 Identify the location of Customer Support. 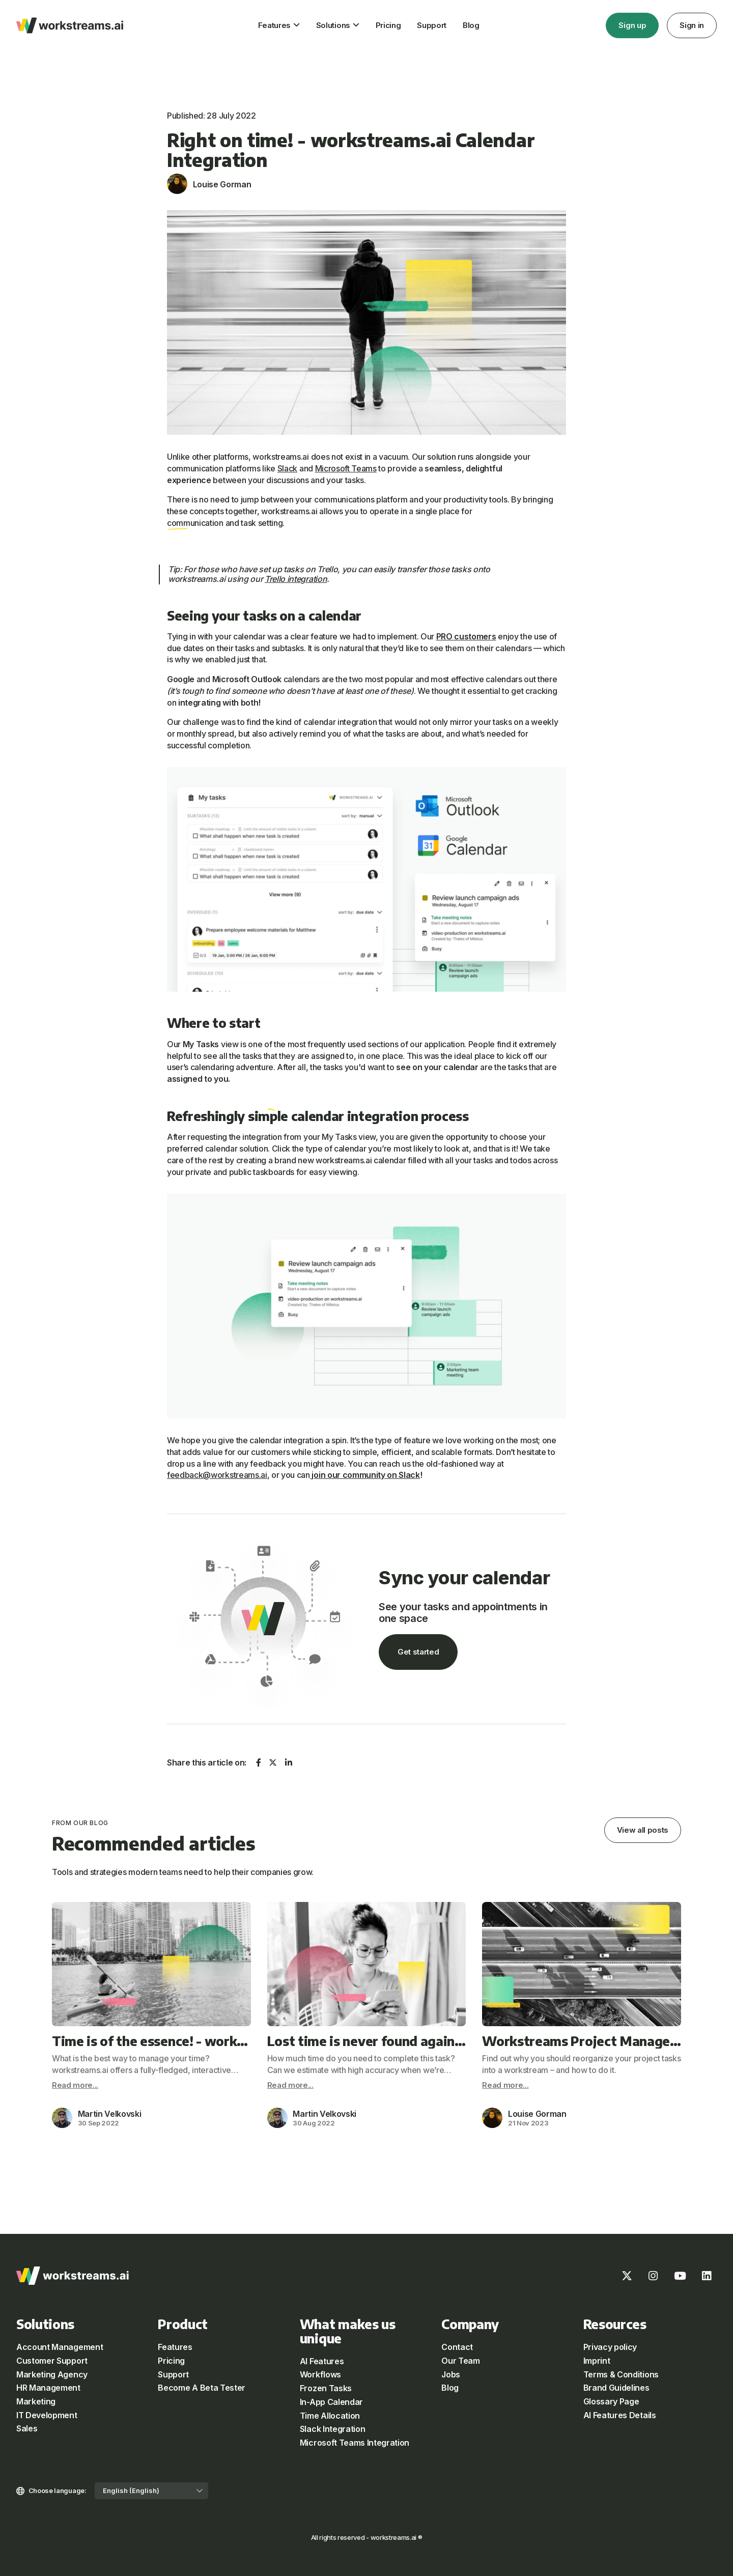
(52, 2361).